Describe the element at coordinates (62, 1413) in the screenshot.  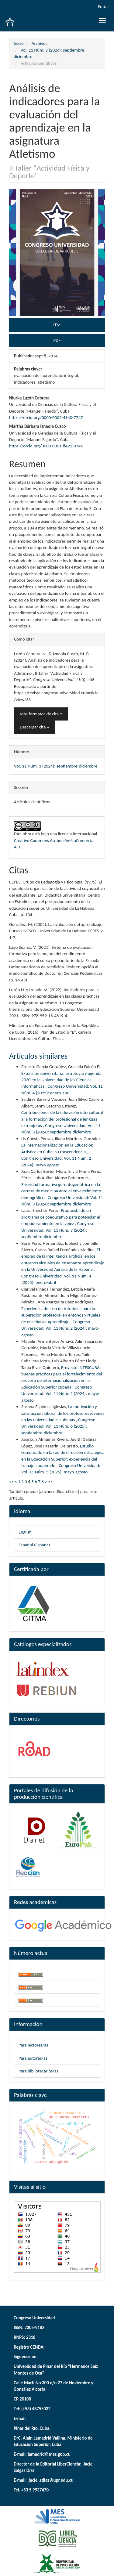
I see `La motivación y satisfacción laboral de los profesores jóvenes en las universidades cubanas` at that location.